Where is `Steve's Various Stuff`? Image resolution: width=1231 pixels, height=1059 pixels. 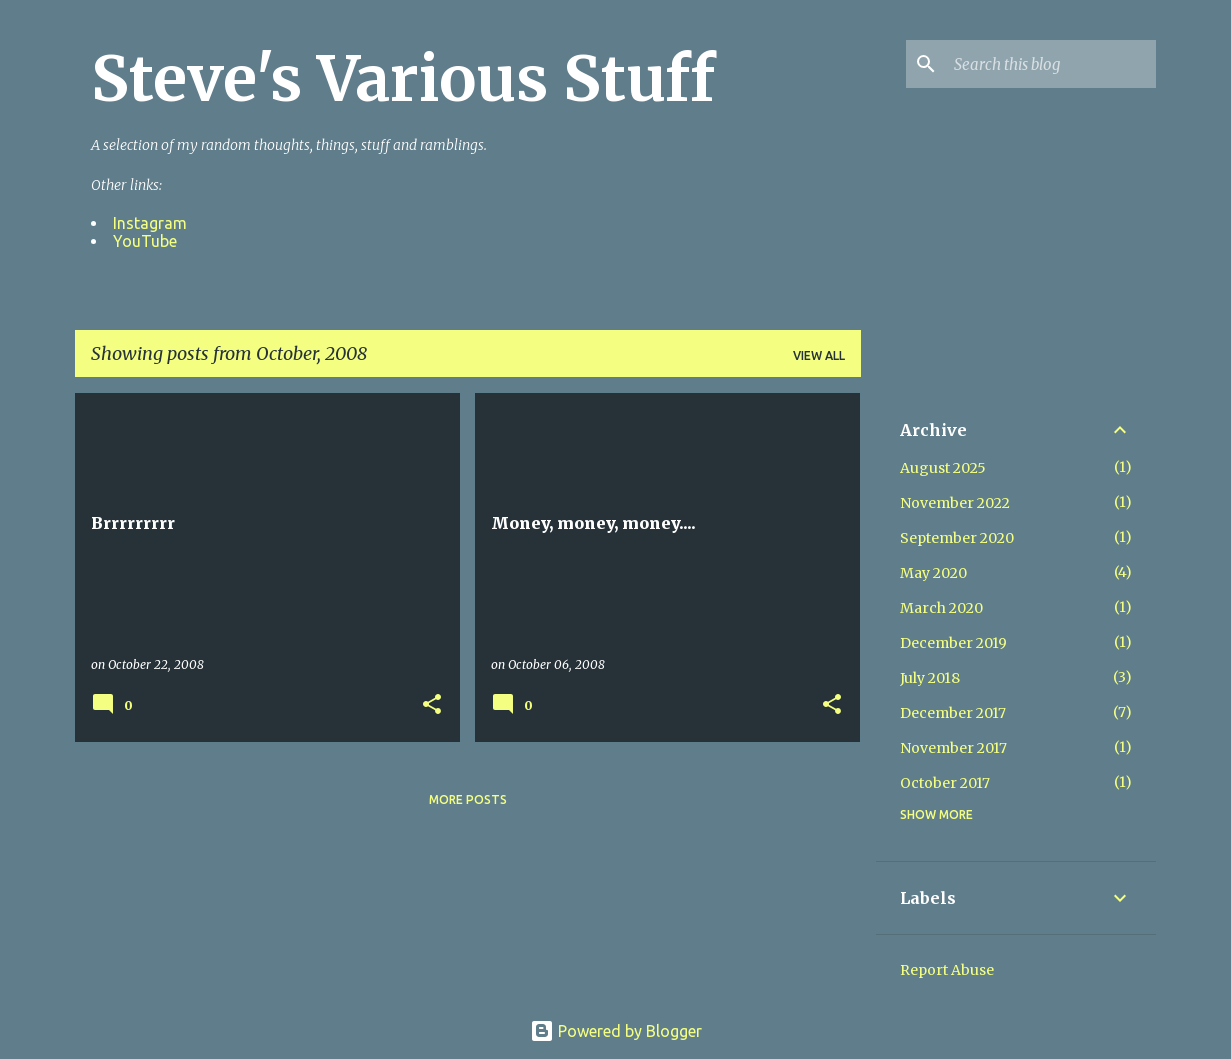
Steve's Various Stuff is located at coordinates (403, 79).